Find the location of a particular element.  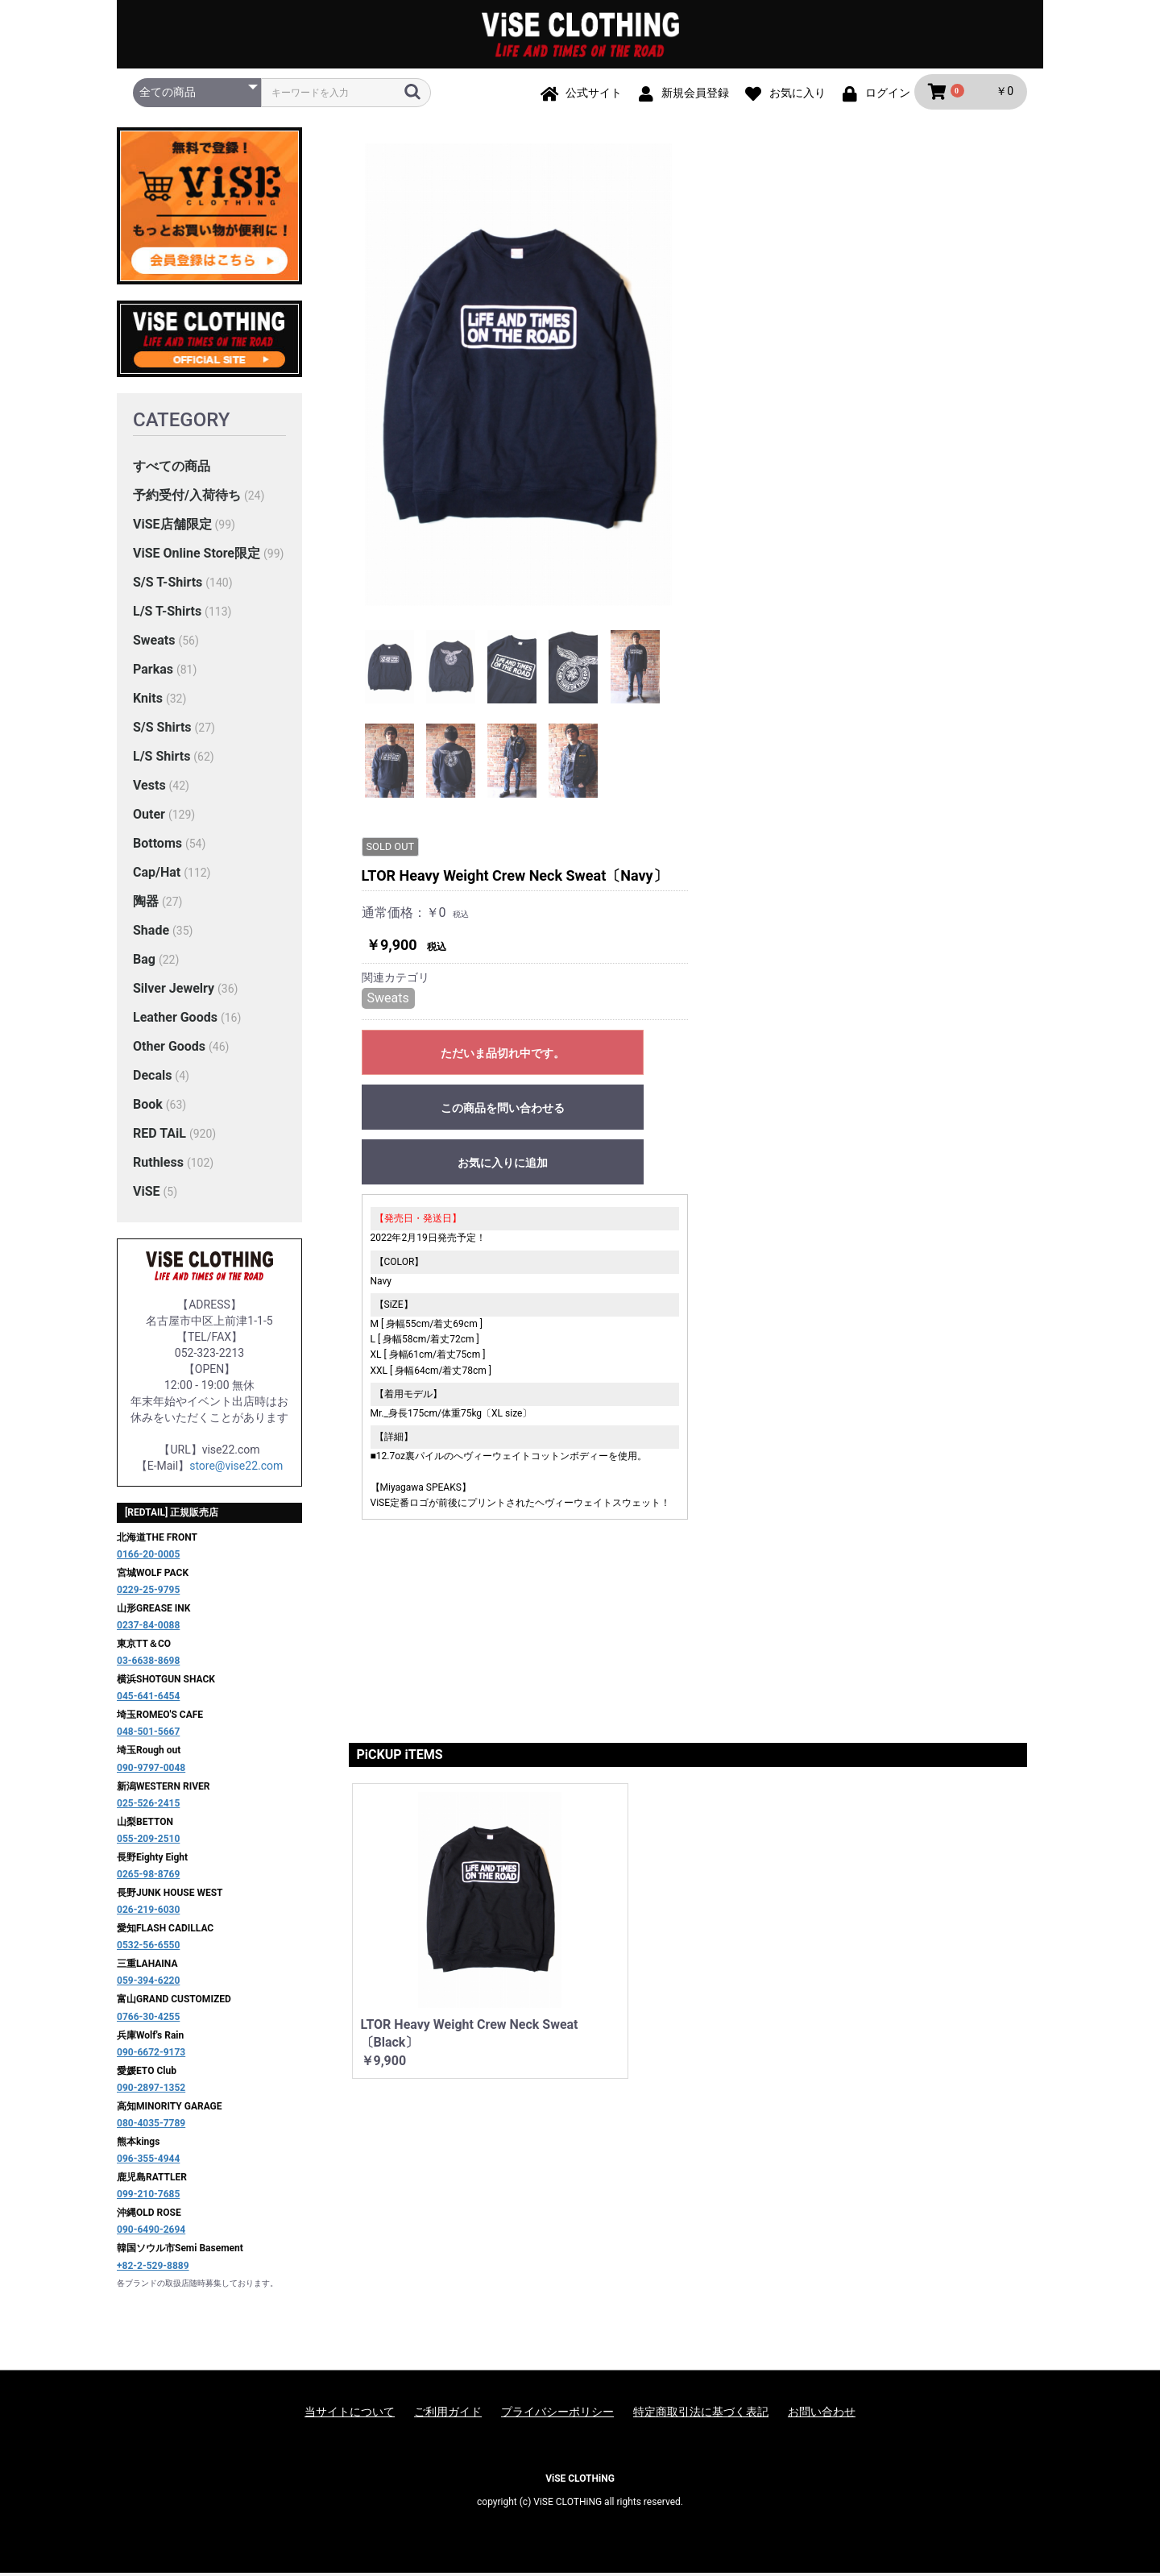

Cap/Hat is located at coordinates (156, 874).